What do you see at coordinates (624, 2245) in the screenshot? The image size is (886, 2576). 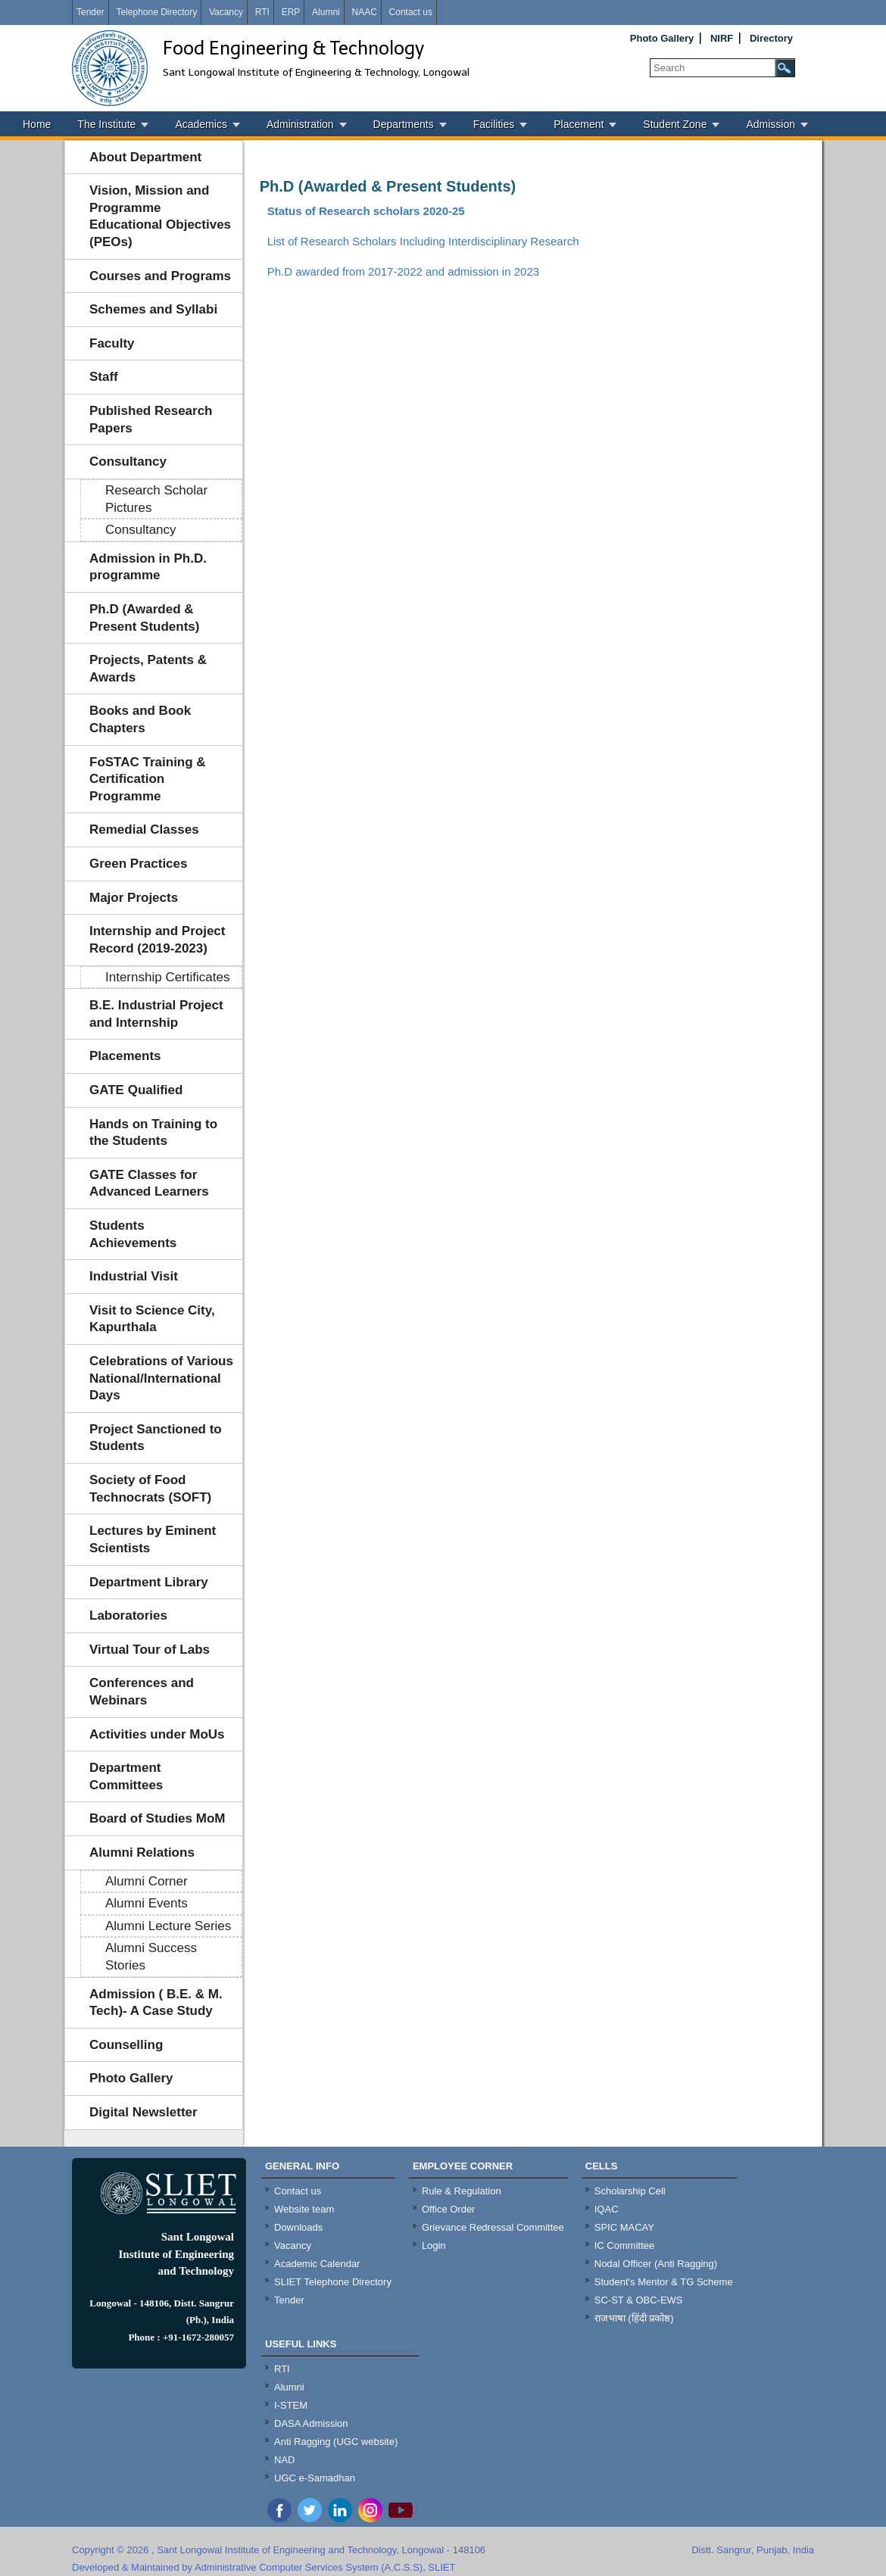 I see `IC Committee` at bounding box center [624, 2245].